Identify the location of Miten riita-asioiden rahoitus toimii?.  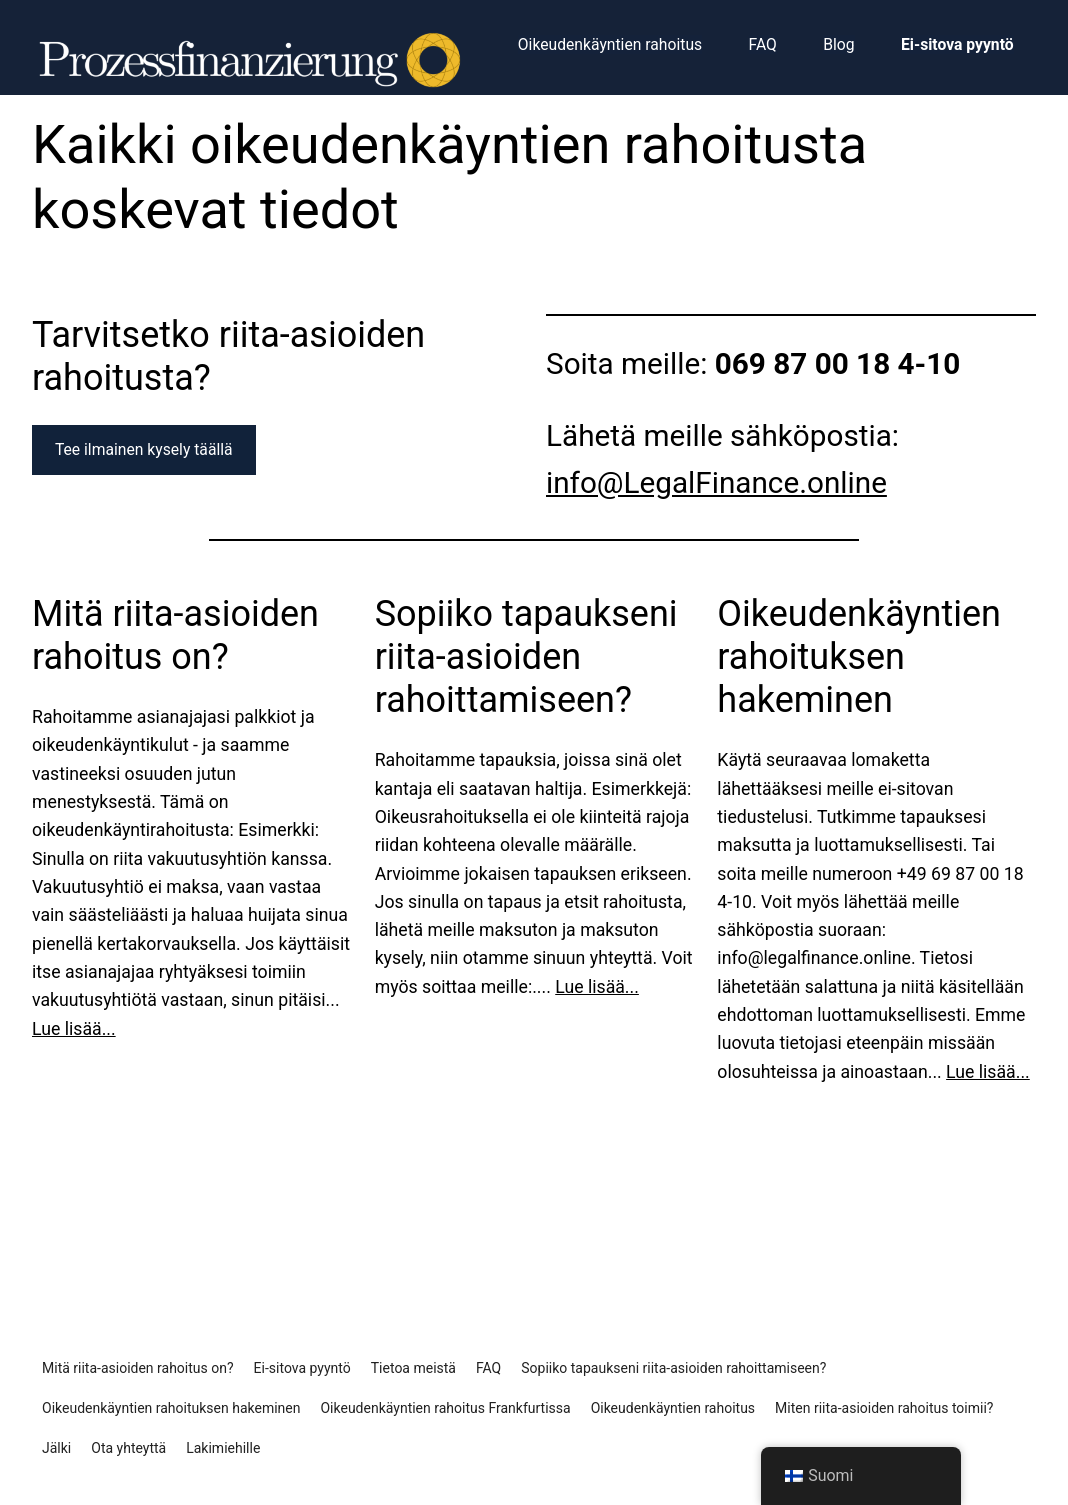
(884, 1408).